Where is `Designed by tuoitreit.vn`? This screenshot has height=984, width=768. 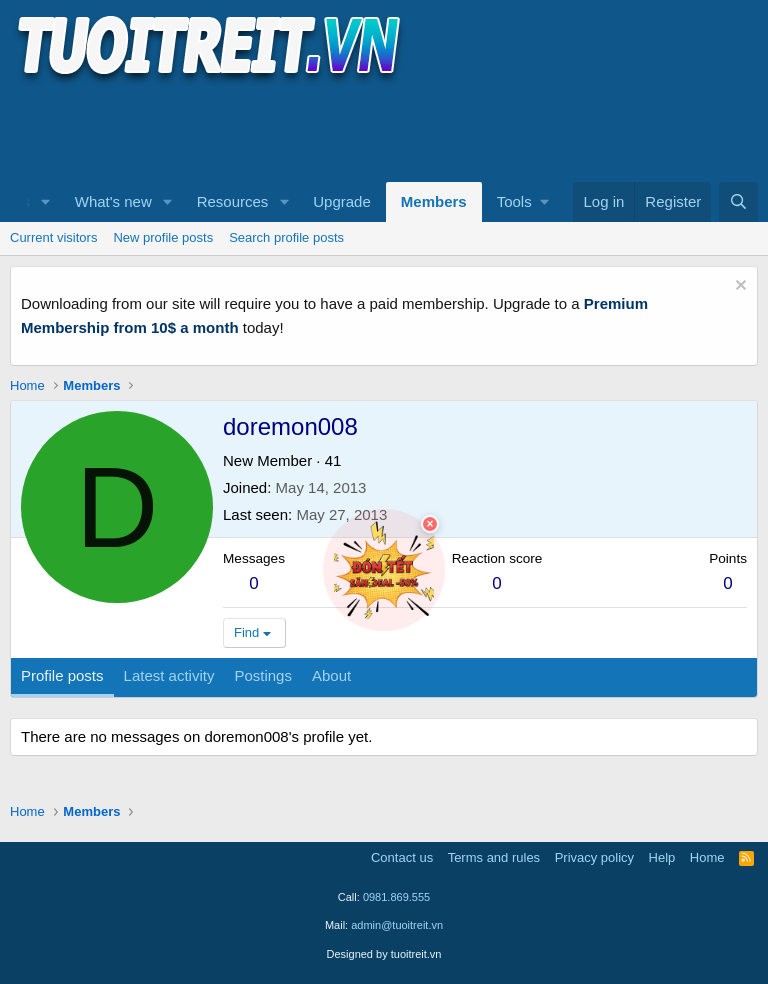 Designed by tuoitreit.vn is located at coordinates (384, 954).